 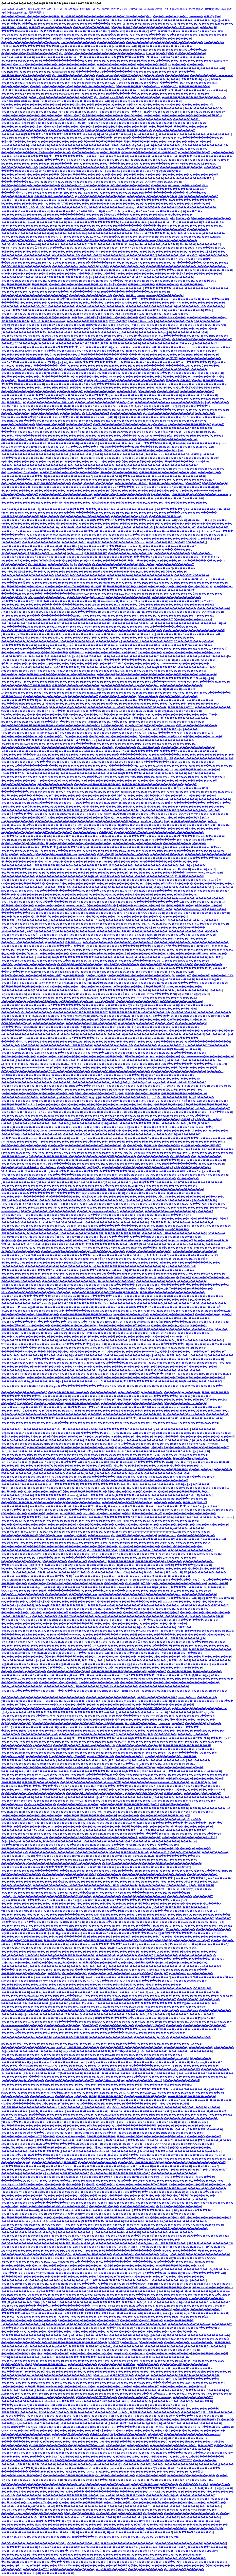 What do you see at coordinates (62, 1041) in the screenshot?
I see `������Ƶ������ѹۿ�` at bounding box center [62, 1041].